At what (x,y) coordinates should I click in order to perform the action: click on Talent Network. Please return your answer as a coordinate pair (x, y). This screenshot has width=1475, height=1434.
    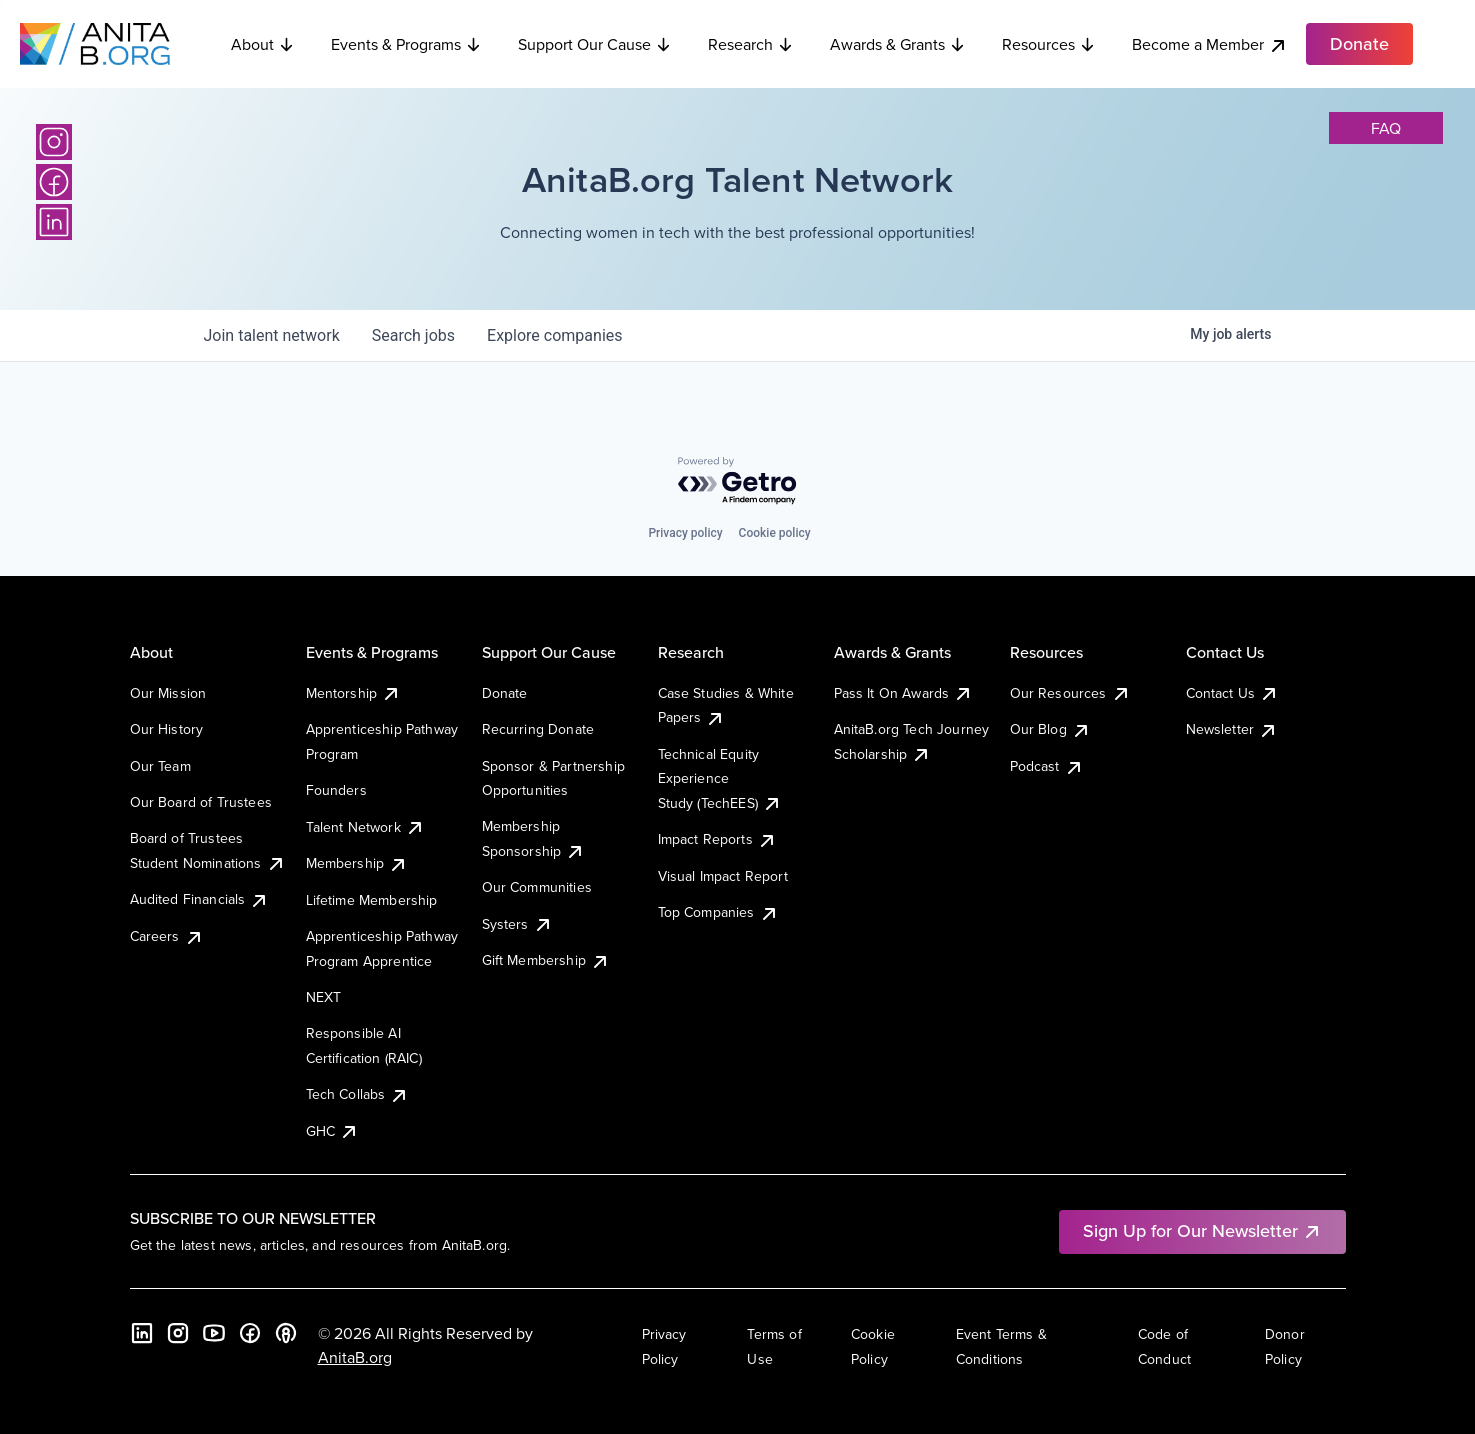
    Looking at the image, I should click on (365, 827).